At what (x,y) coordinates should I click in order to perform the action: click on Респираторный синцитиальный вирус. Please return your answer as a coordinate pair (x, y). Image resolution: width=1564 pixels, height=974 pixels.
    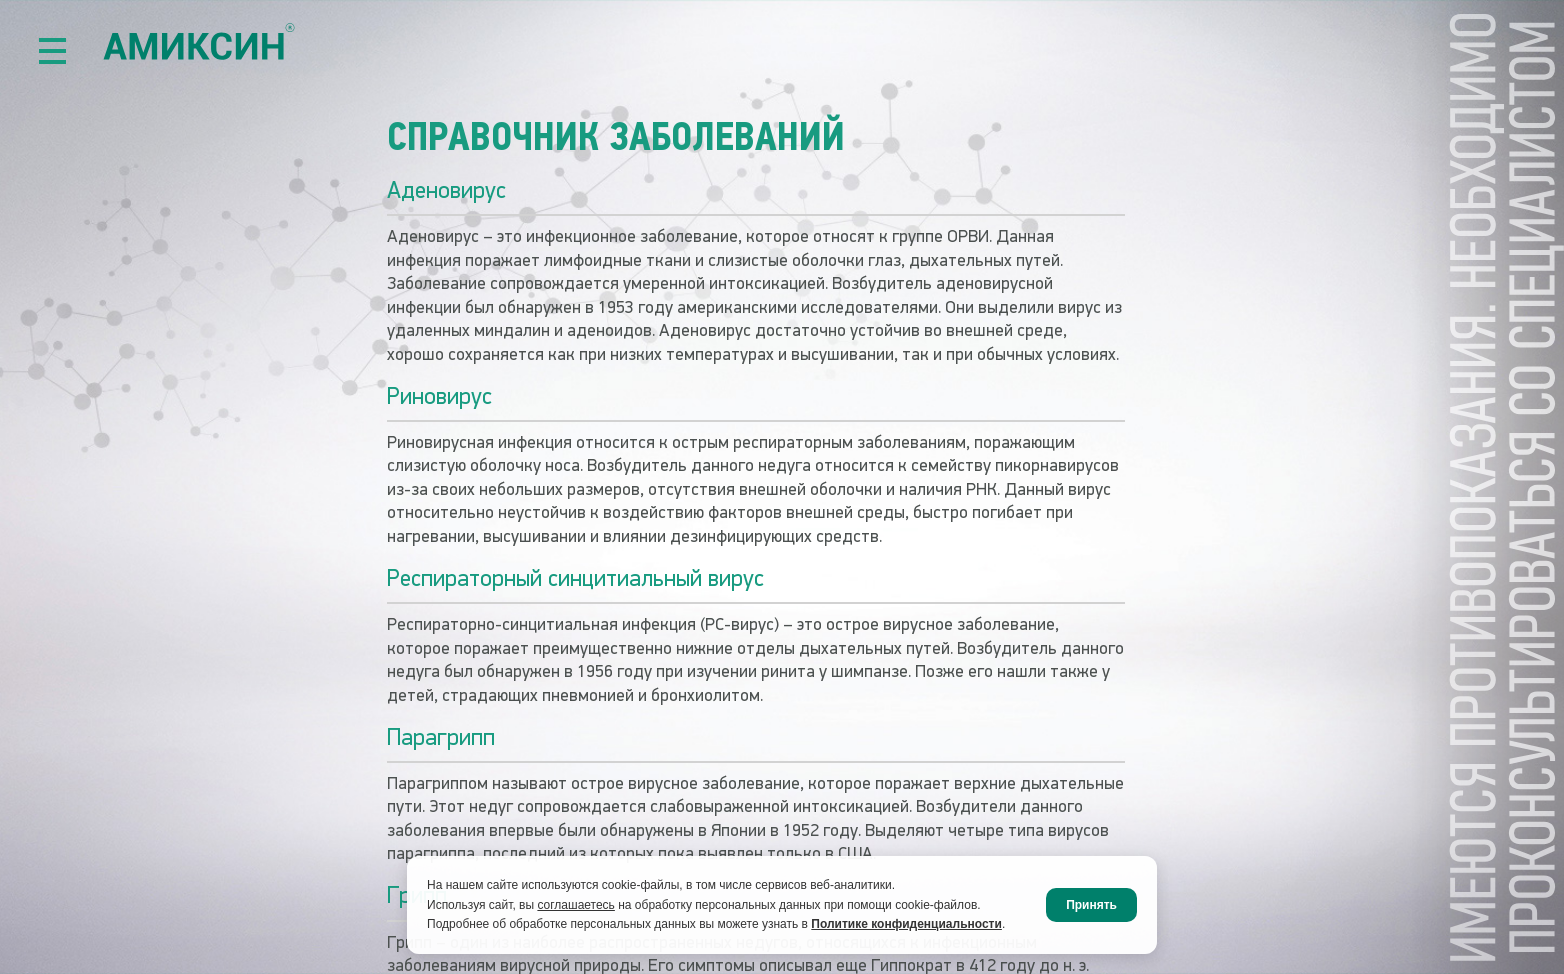
    Looking at the image, I should click on (565, 578).